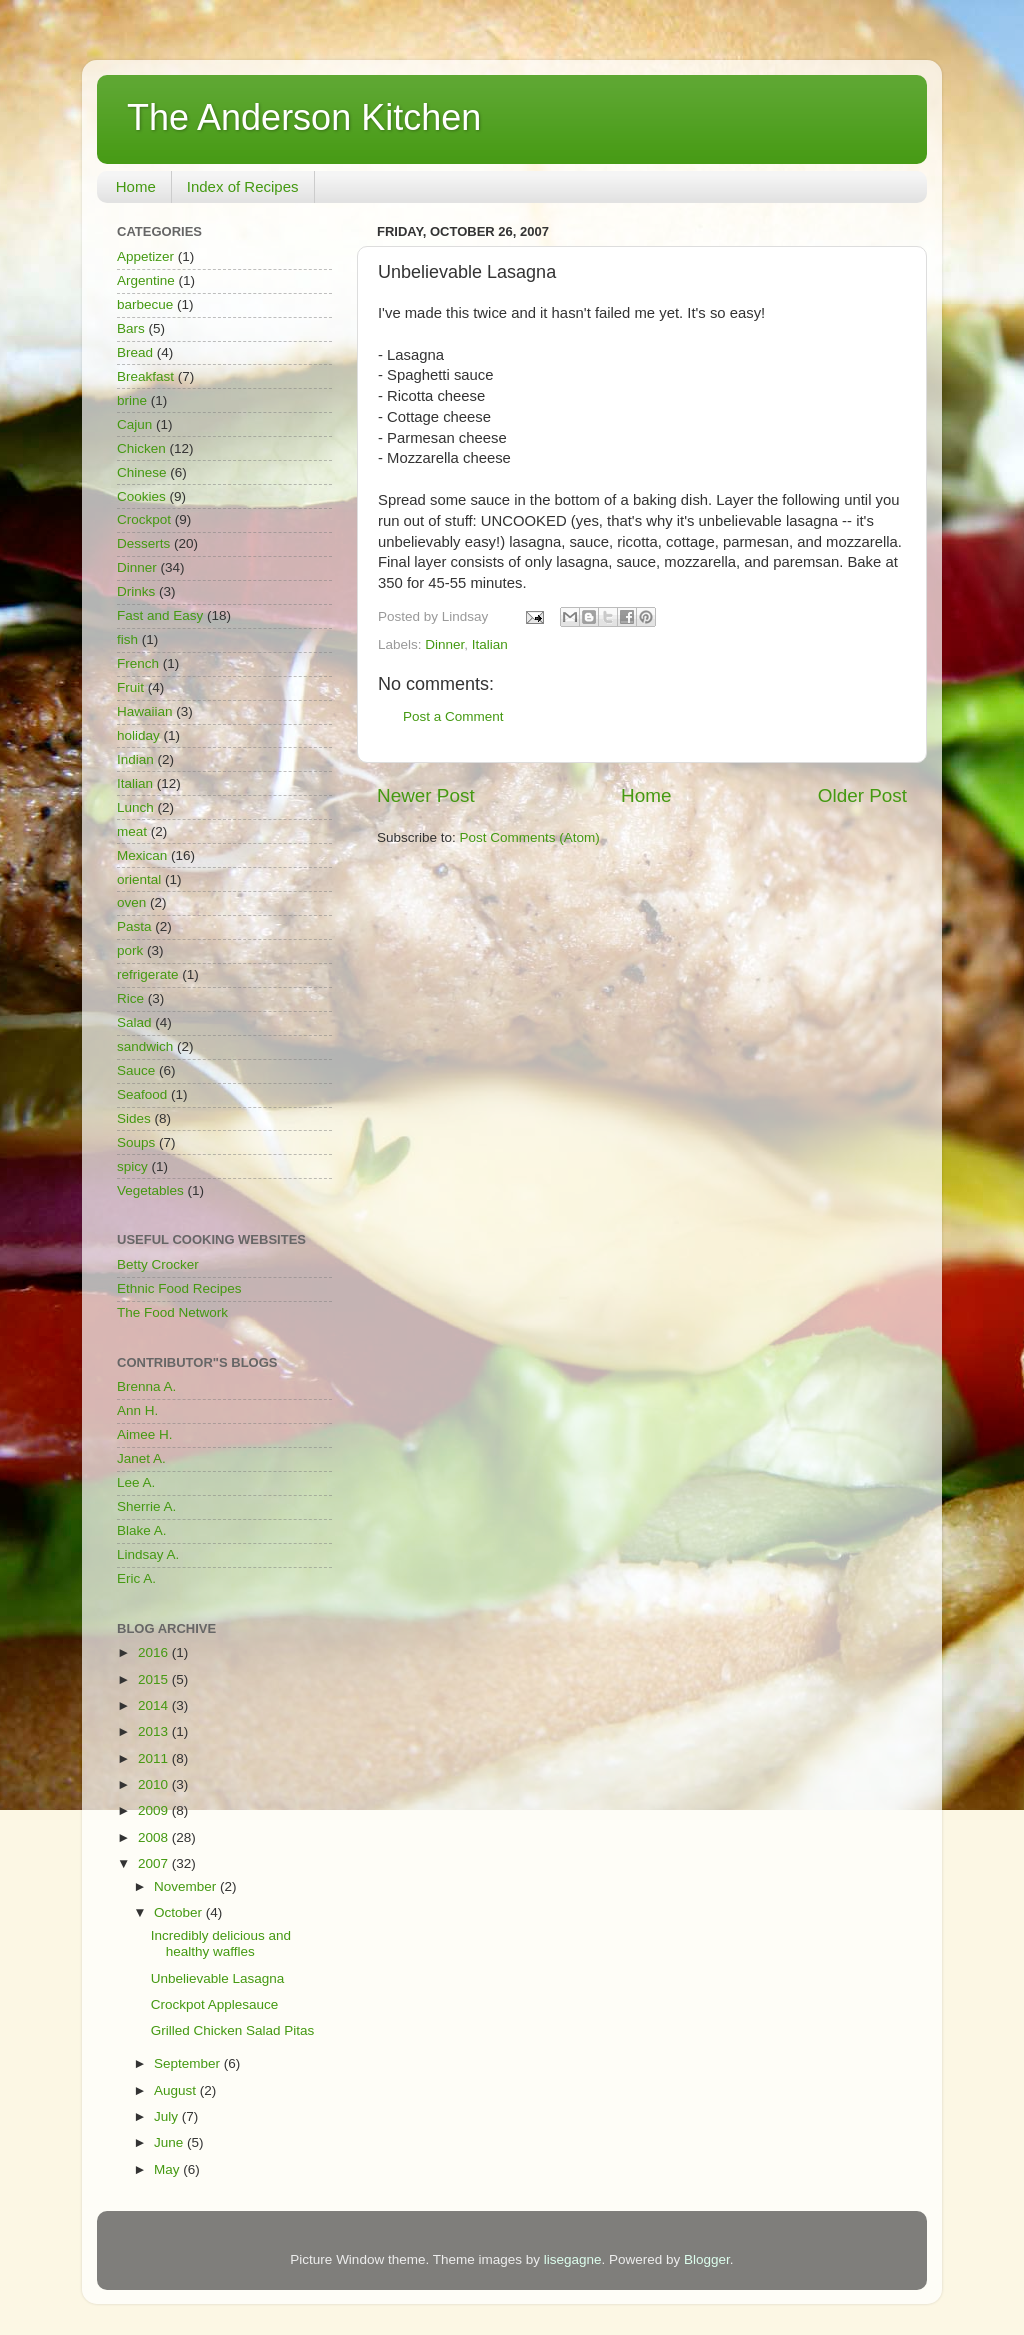  What do you see at coordinates (707, 2259) in the screenshot?
I see `Blogger` at bounding box center [707, 2259].